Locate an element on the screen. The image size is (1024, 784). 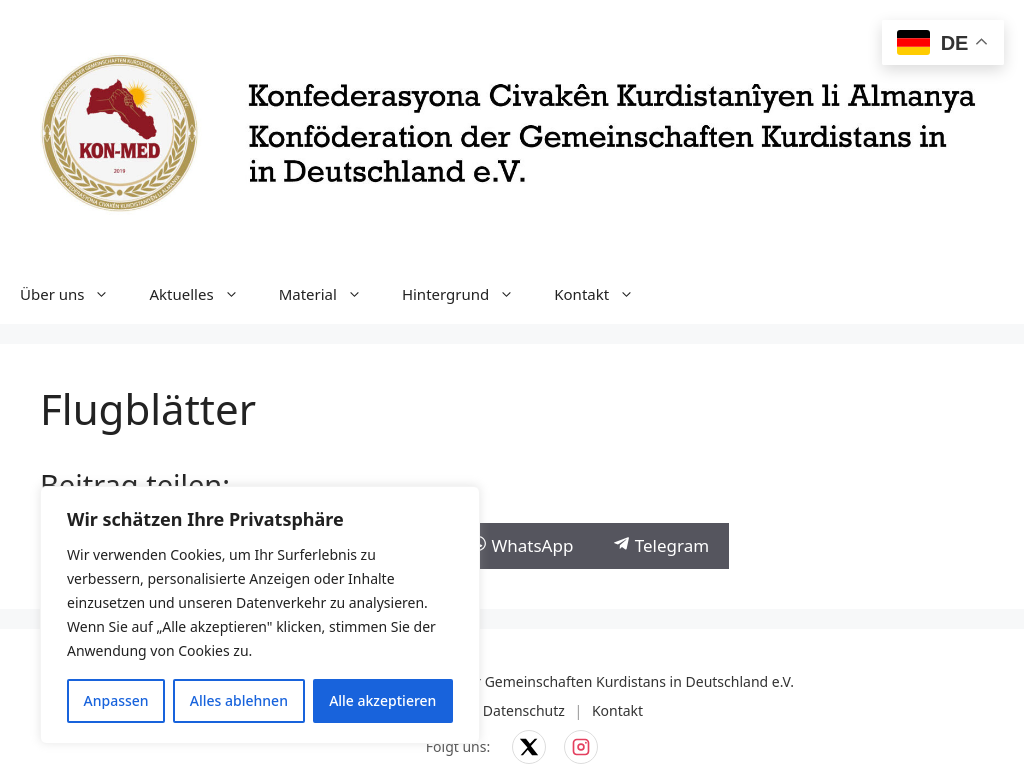
Über uns is located at coordinates (74, 294).